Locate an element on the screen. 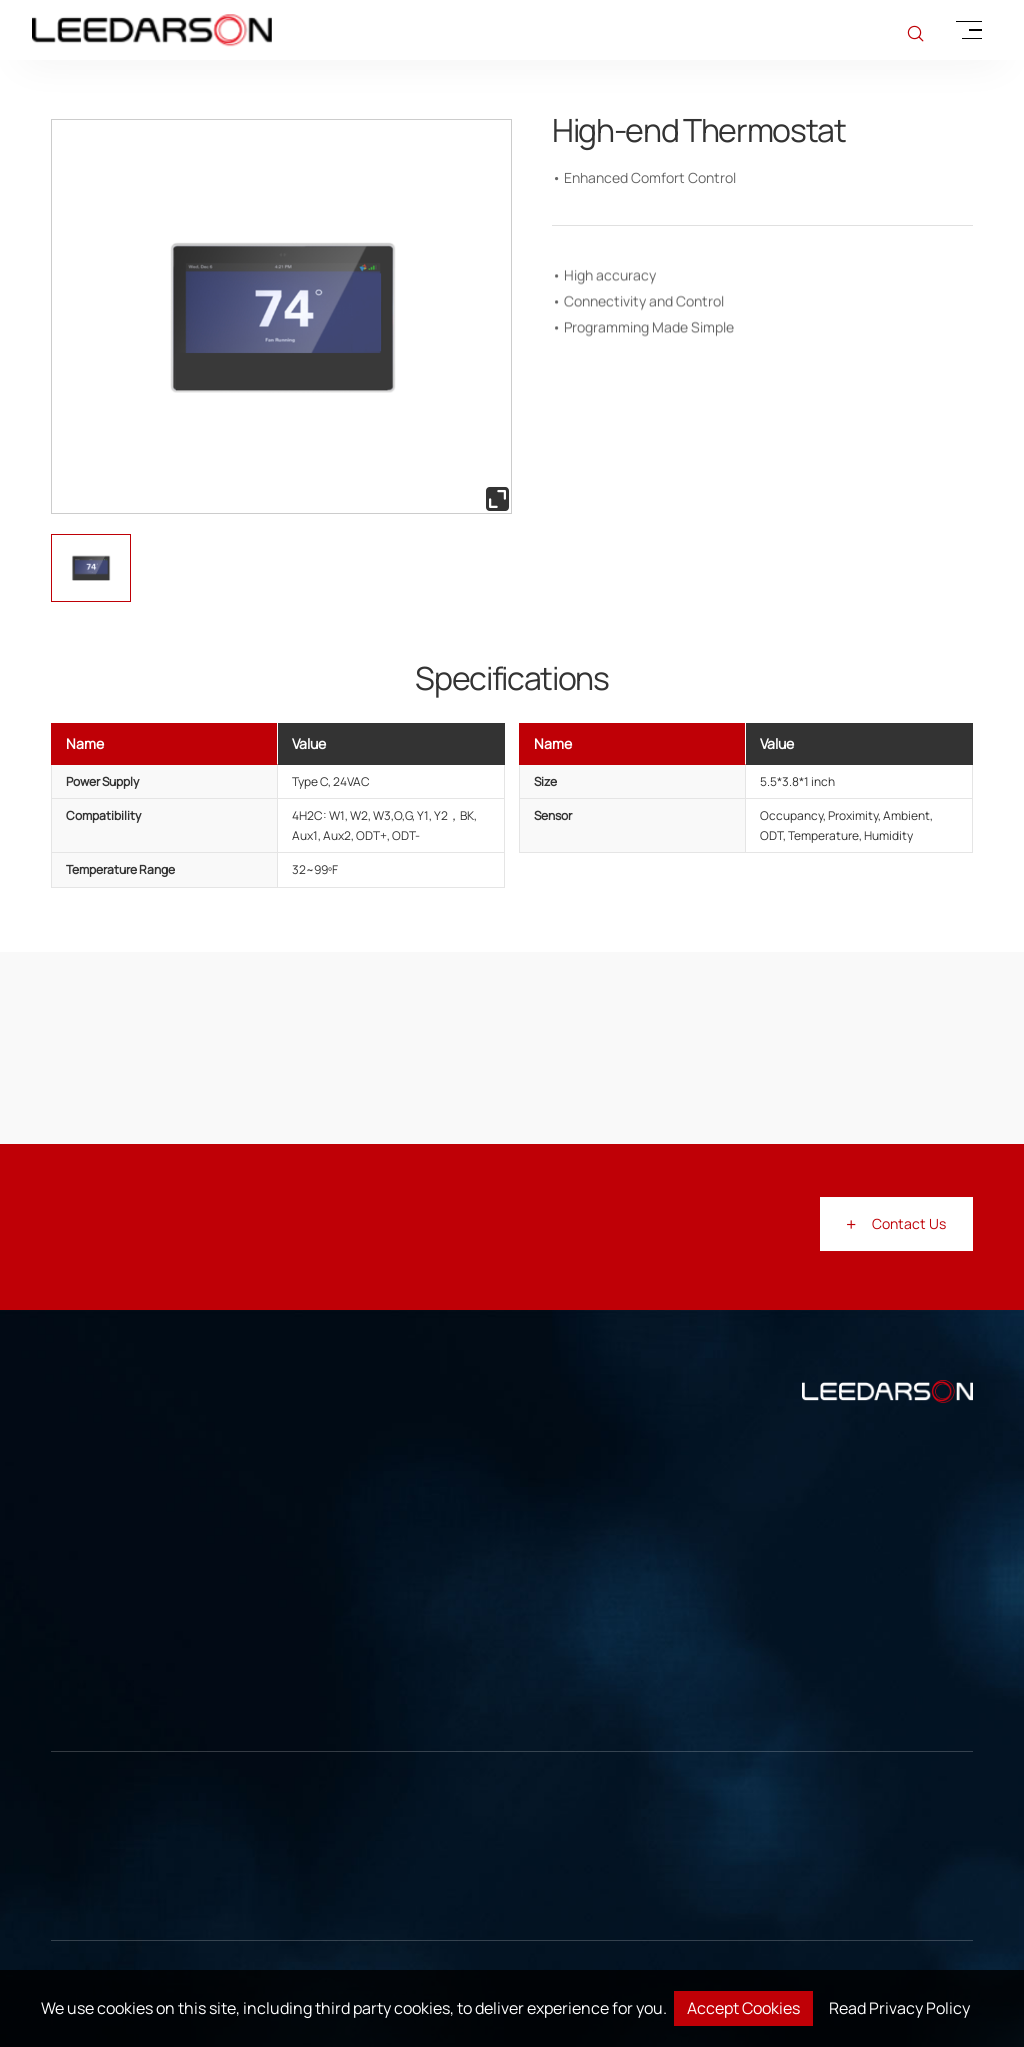 The width and height of the screenshot is (1024, 2047). Accept Cookies is located at coordinates (743, 2008).